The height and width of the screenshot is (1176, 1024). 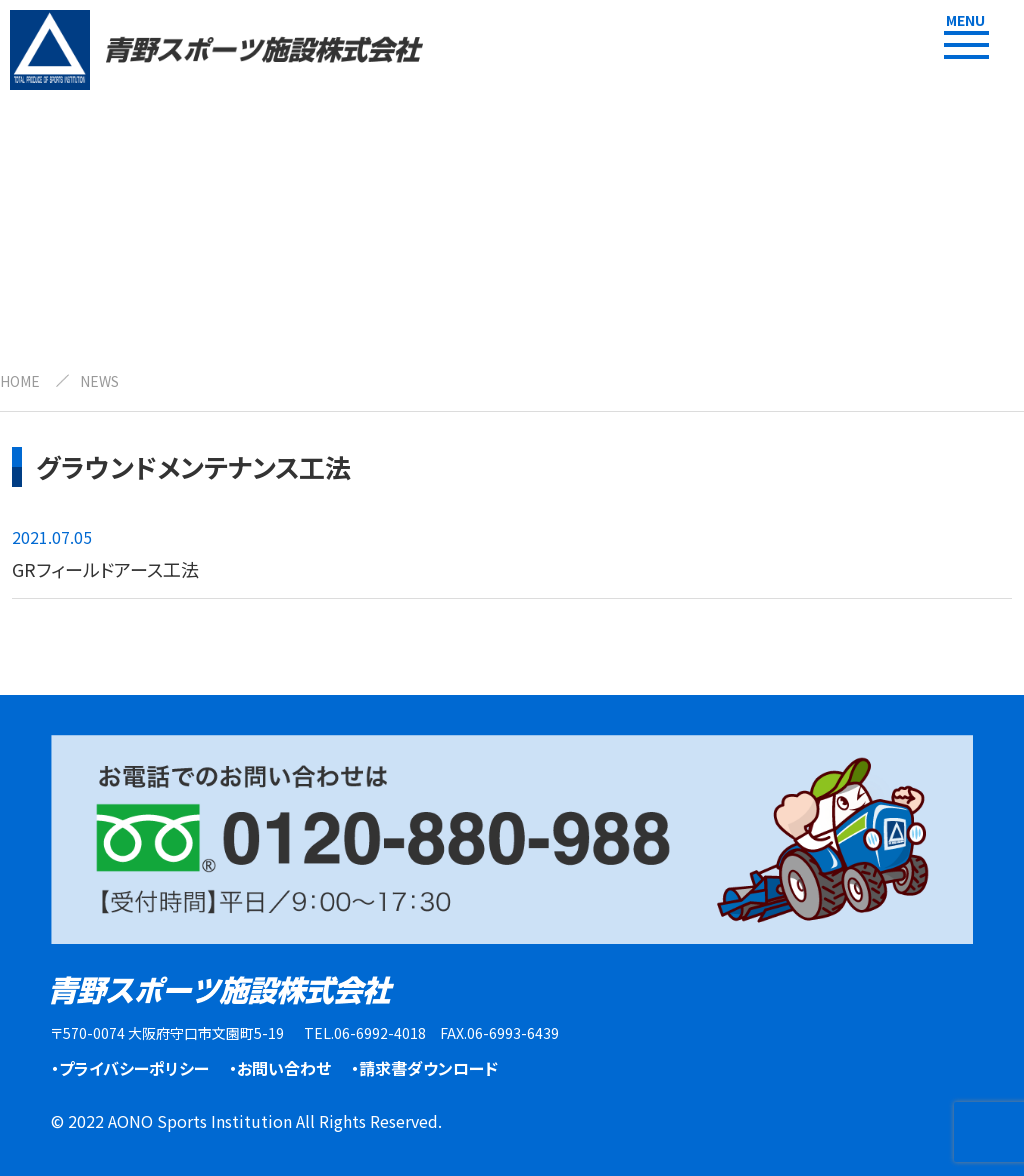 What do you see at coordinates (105, 569) in the screenshot?
I see `GRフィールドアース工法` at bounding box center [105, 569].